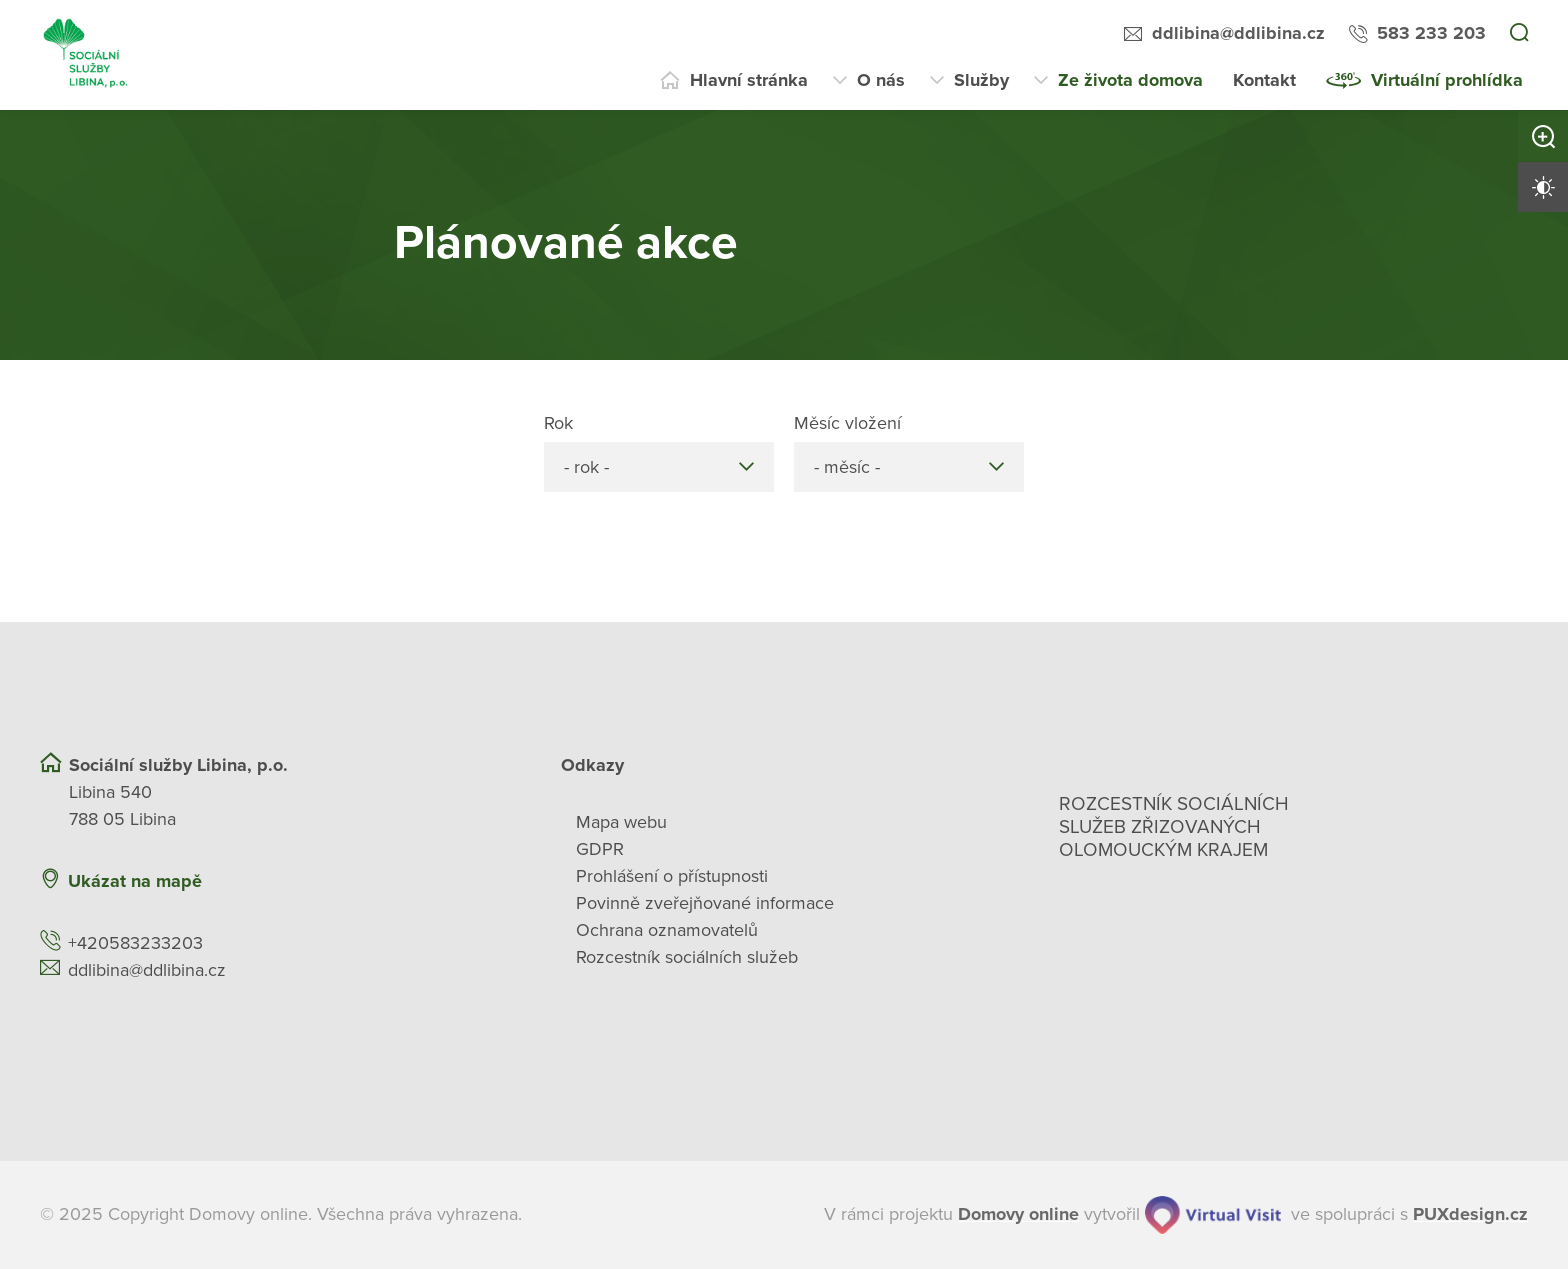  What do you see at coordinates (621, 822) in the screenshot?
I see `Mapa webu` at bounding box center [621, 822].